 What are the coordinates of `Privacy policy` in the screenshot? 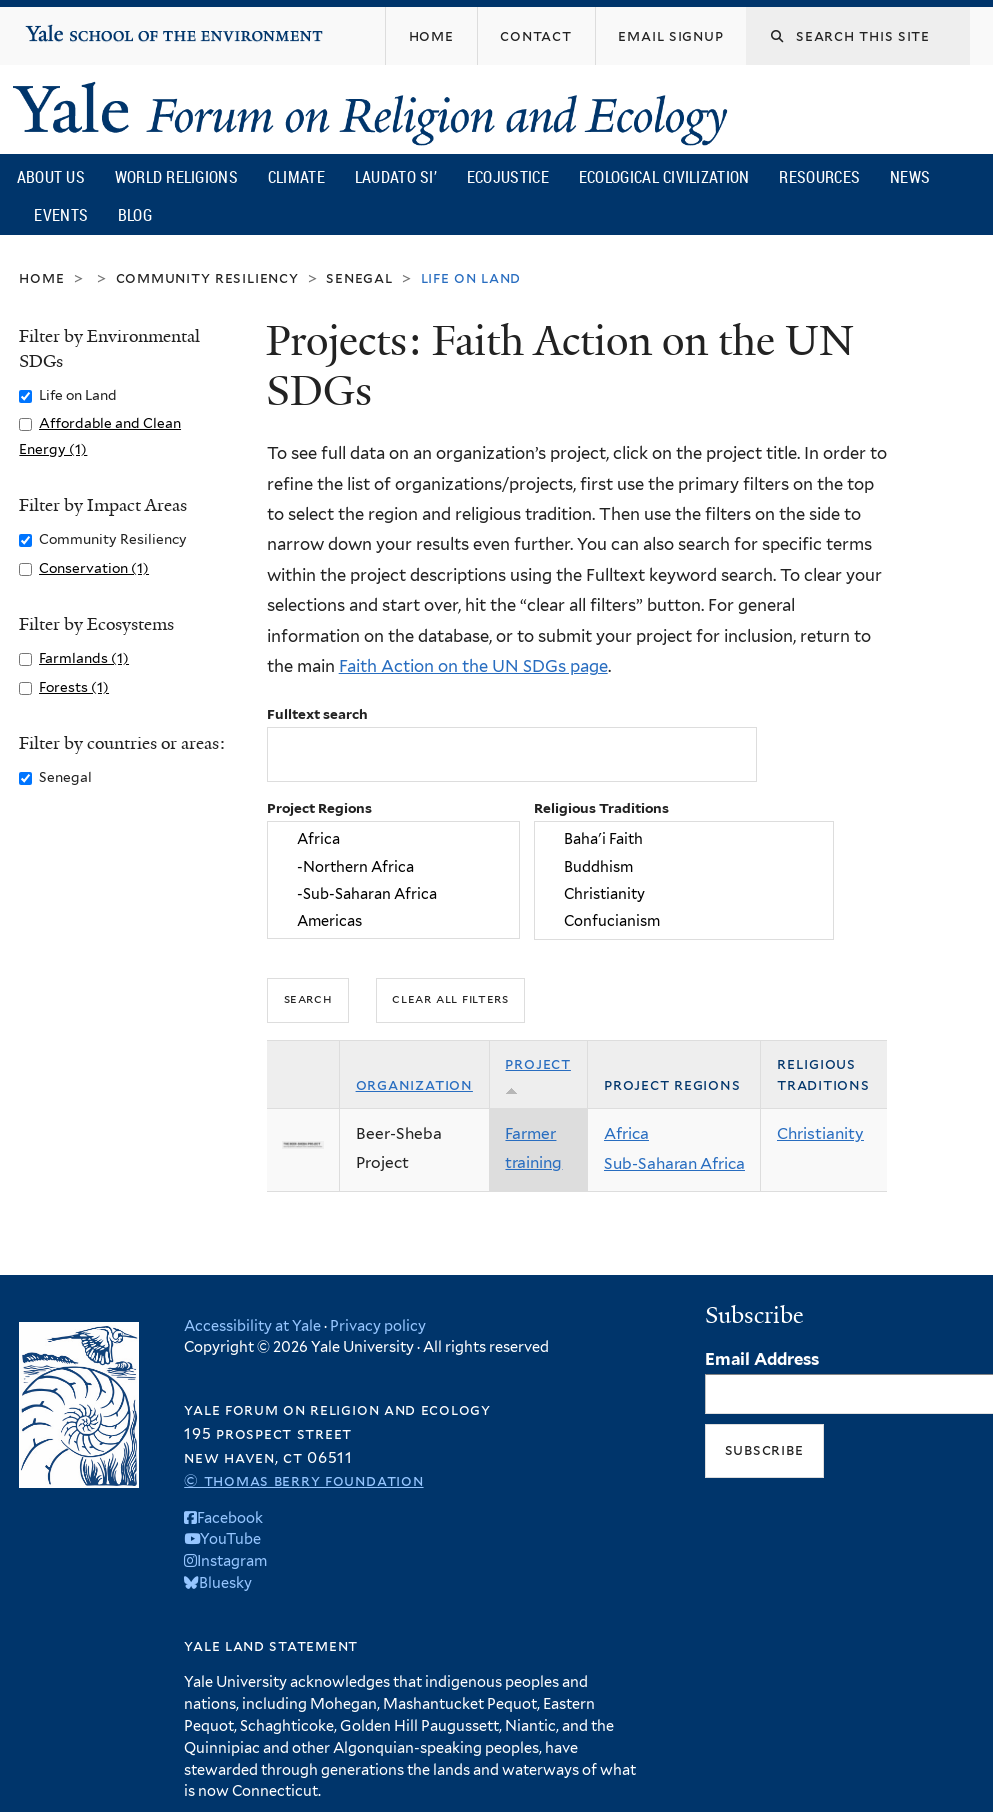 It's located at (378, 1325).